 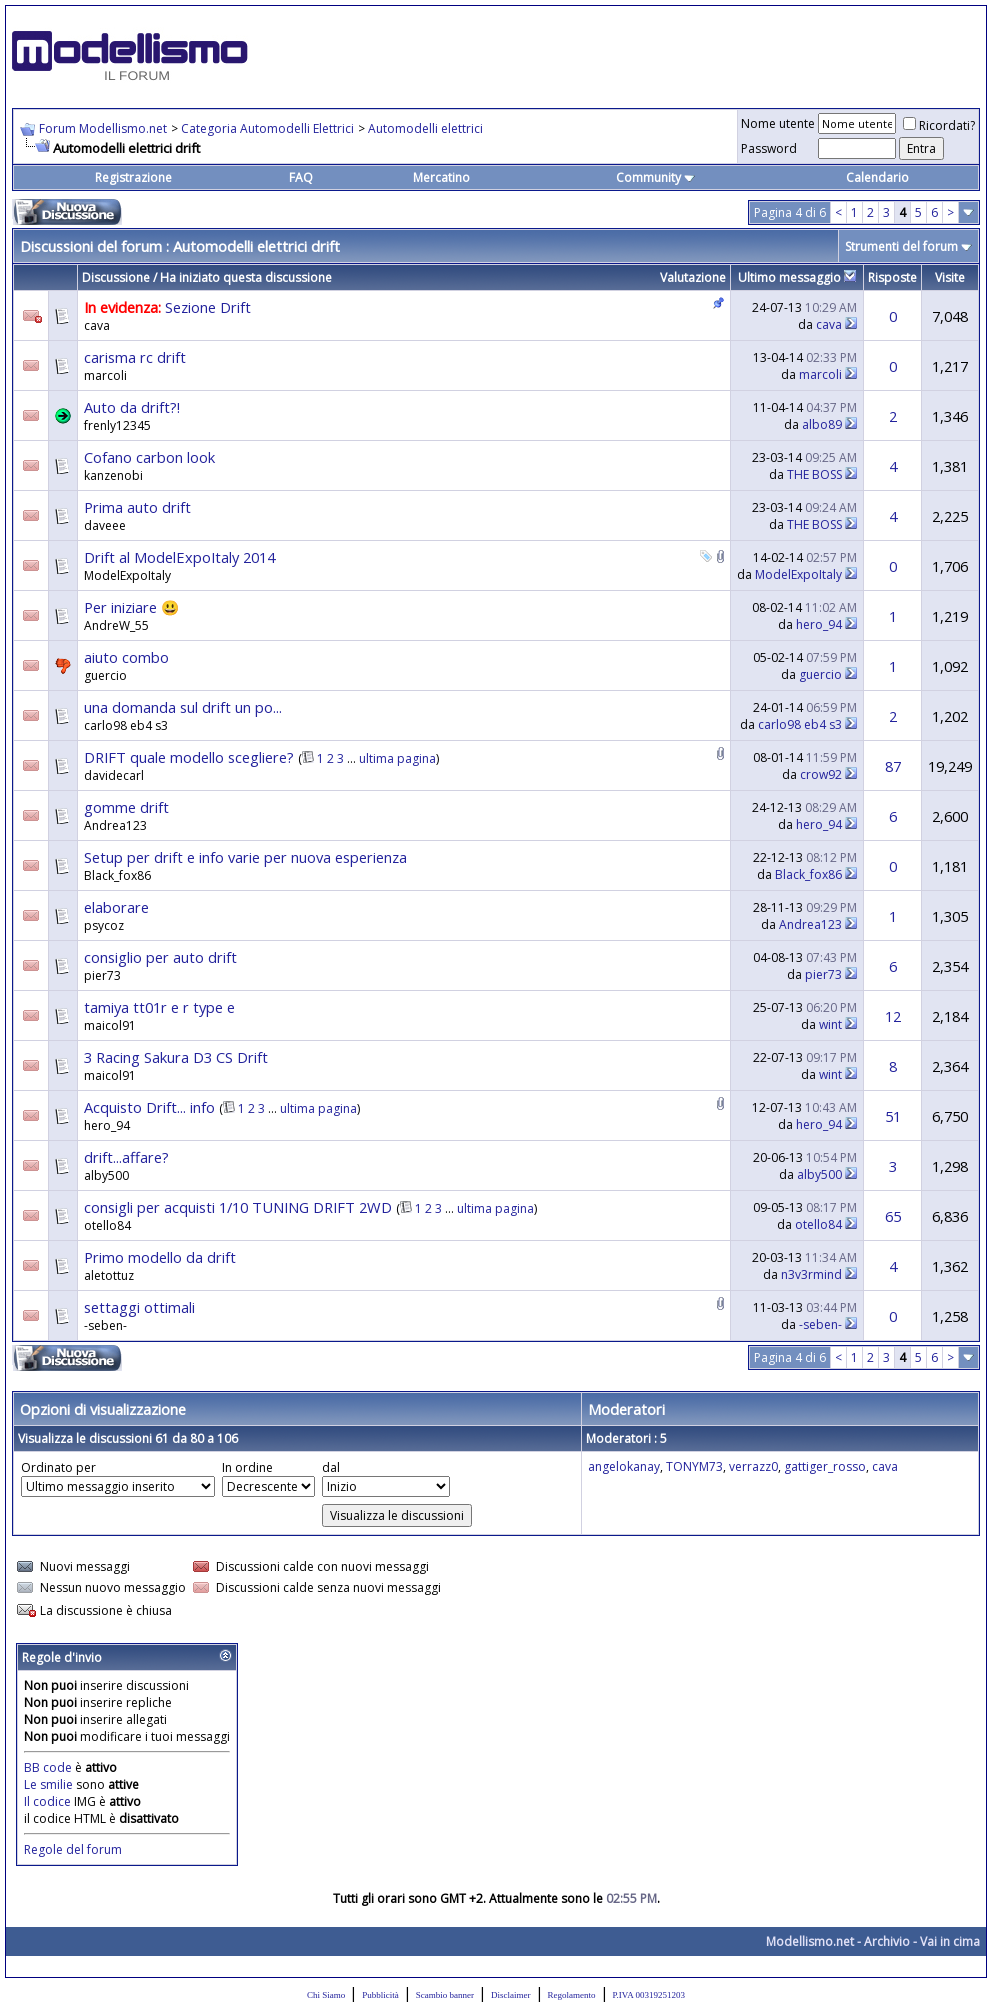 I want to click on Categoria Automodelli Elettrici, so click(x=267, y=128).